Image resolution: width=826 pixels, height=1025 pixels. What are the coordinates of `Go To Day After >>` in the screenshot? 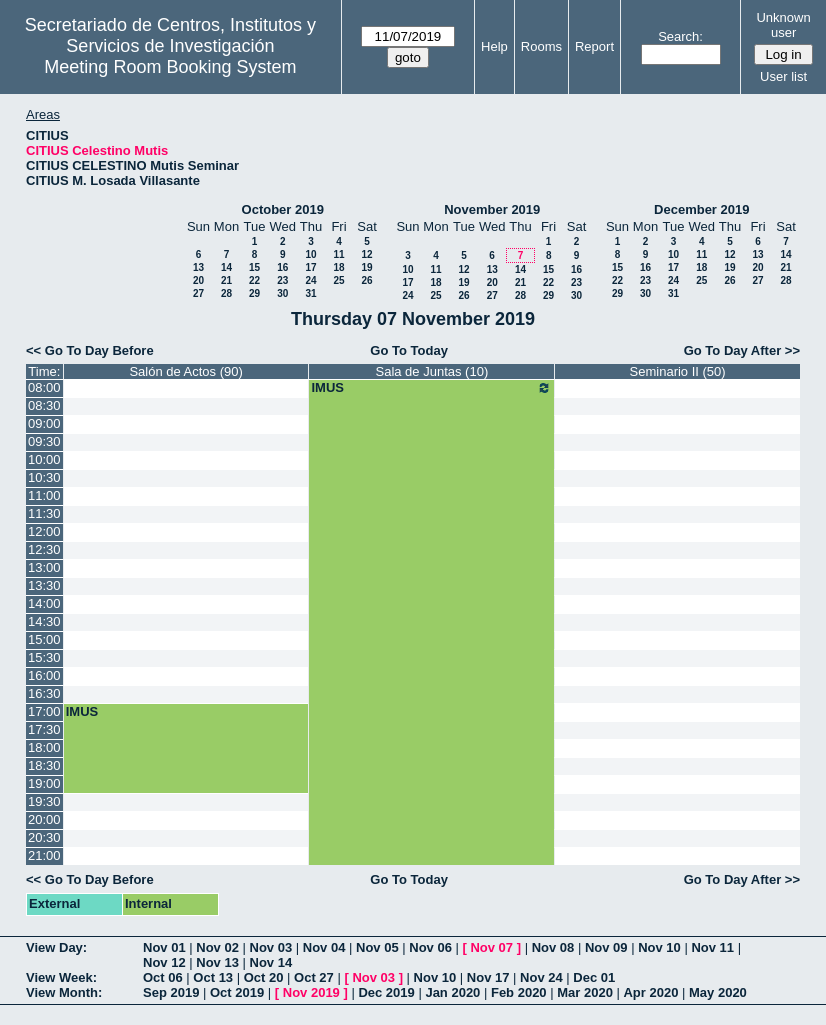 It's located at (742, 350).